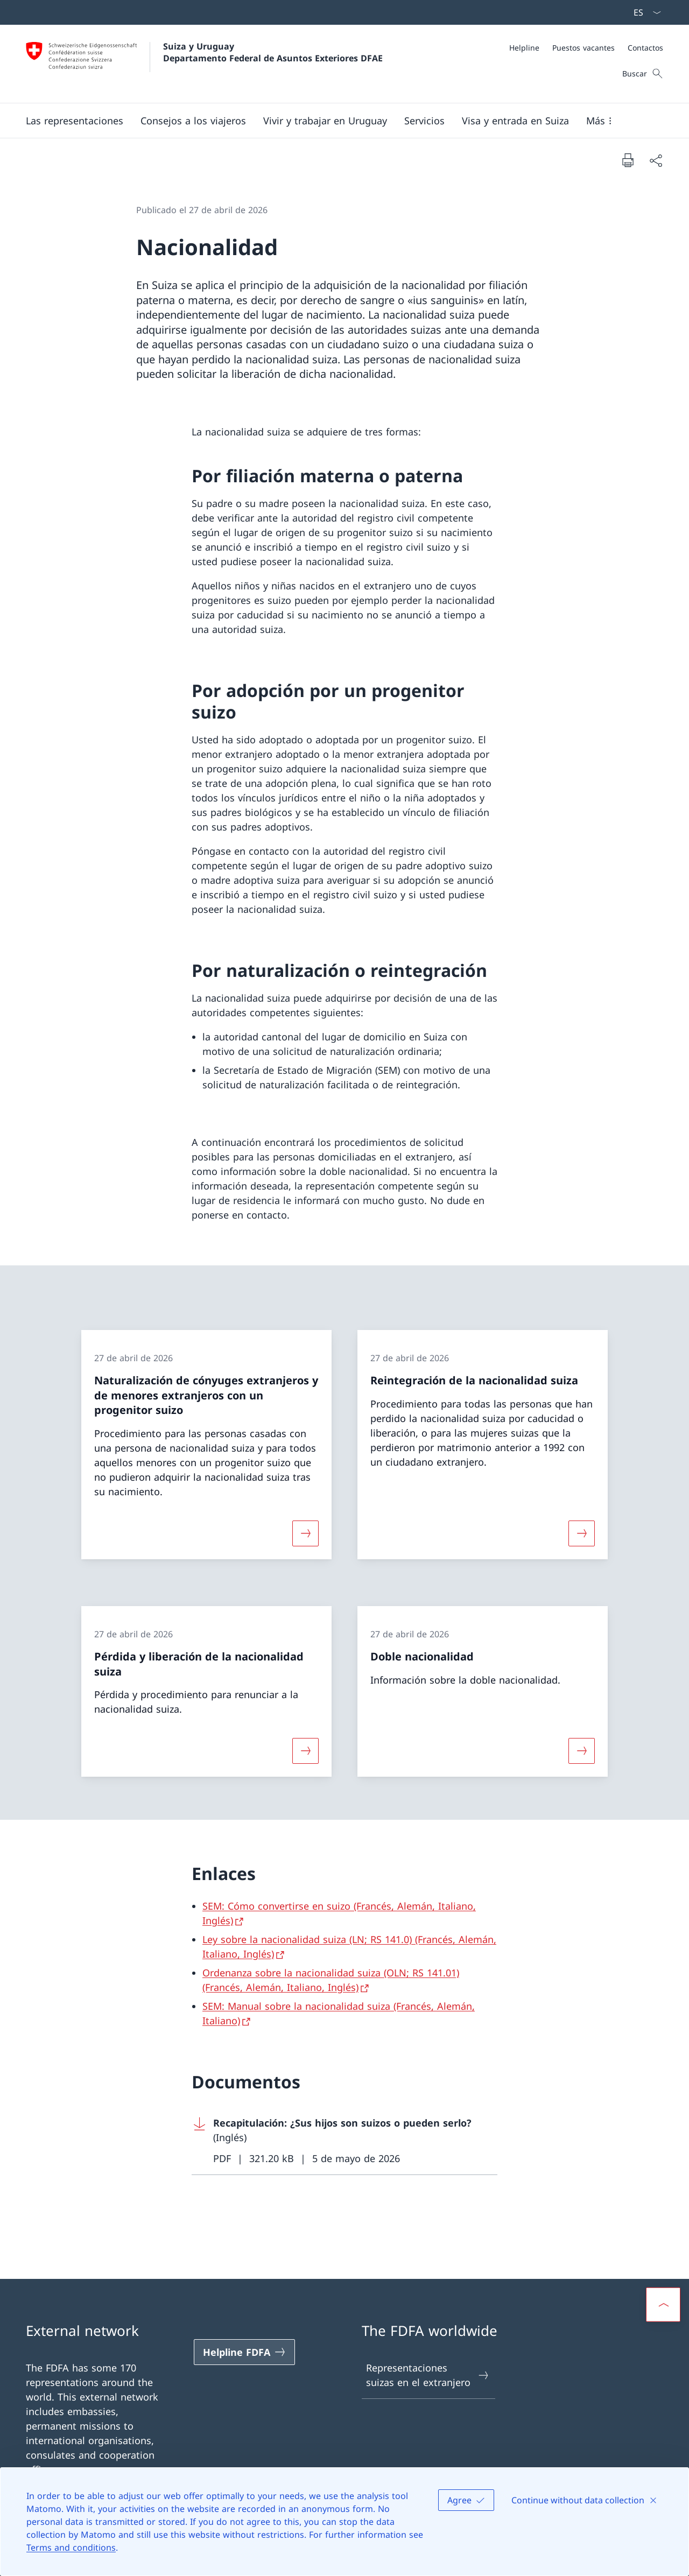  Describe the element at coordinates (645, 47) in the screenshot. I see `[Contactos]` at that location.